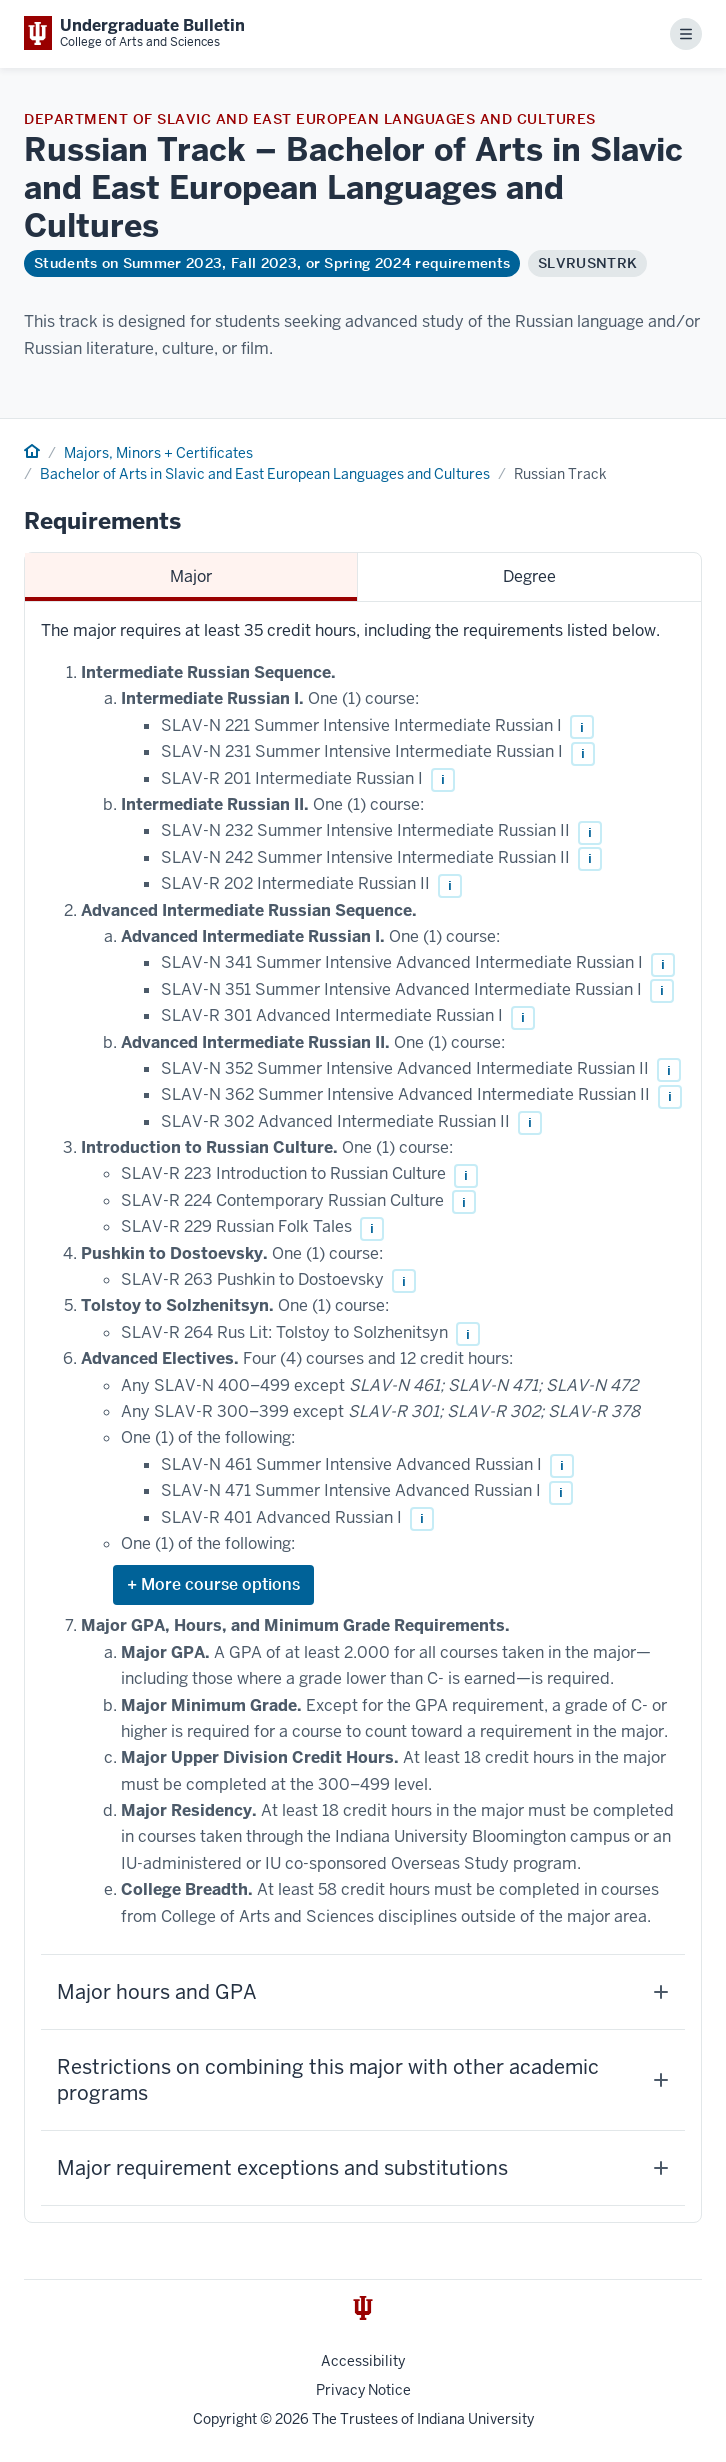 The image size is (726, 2462). What do you see at coordinates (158, 453) in the screenshot?
I see `Majors, Minors + Certificates` at bounding box center [158, 453].